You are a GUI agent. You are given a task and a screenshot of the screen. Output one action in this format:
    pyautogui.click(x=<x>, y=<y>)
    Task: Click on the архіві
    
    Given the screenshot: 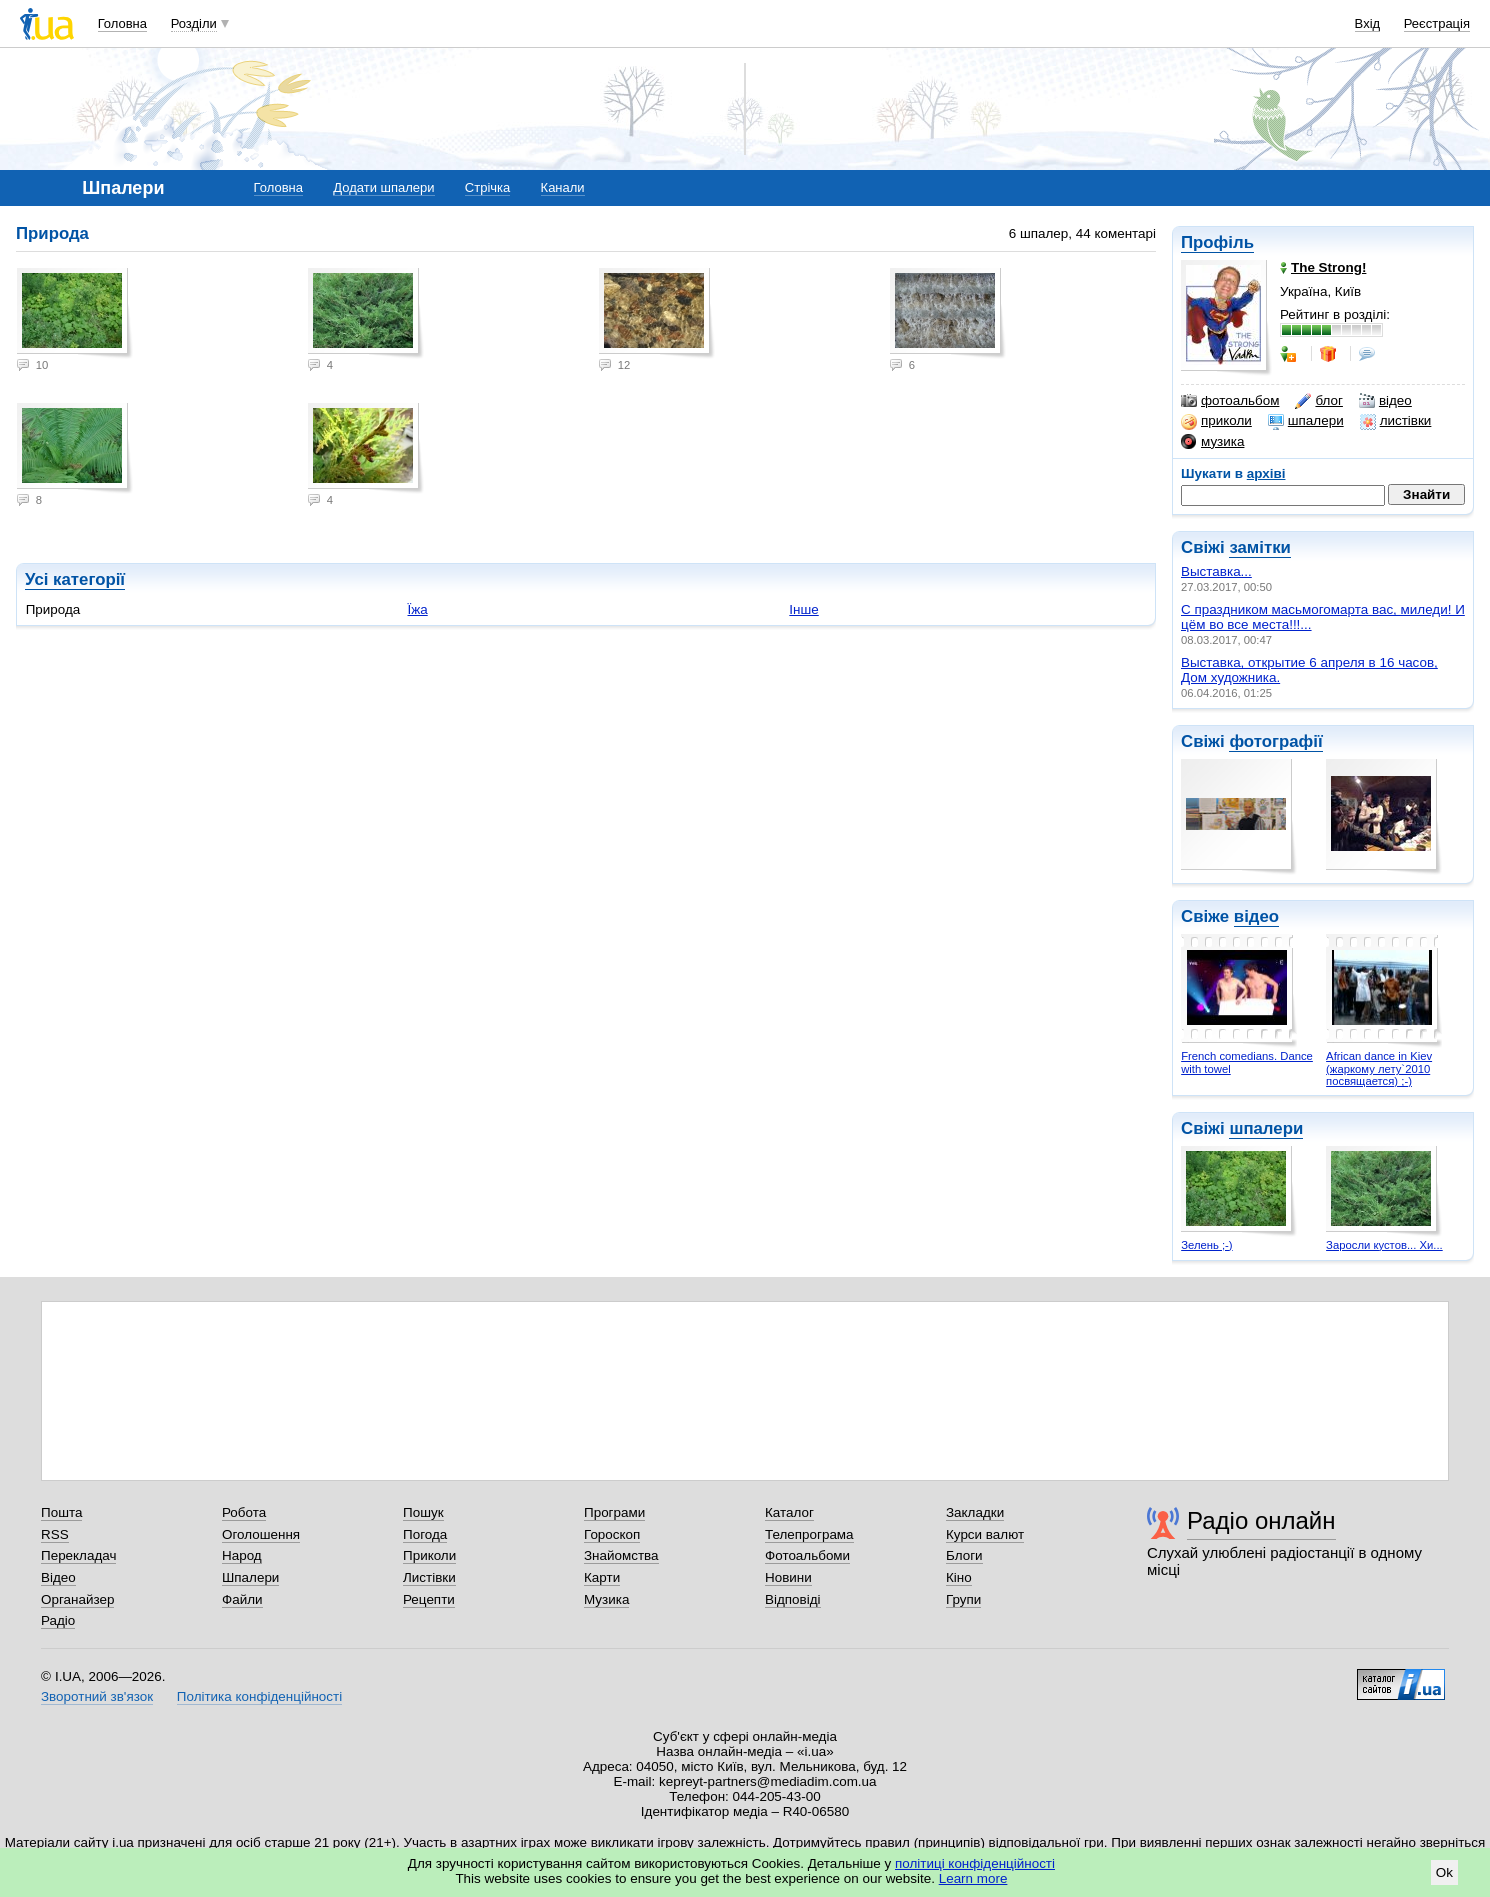 What is the action you would take?
    pyautogui.click(x=1266, y=473)
    